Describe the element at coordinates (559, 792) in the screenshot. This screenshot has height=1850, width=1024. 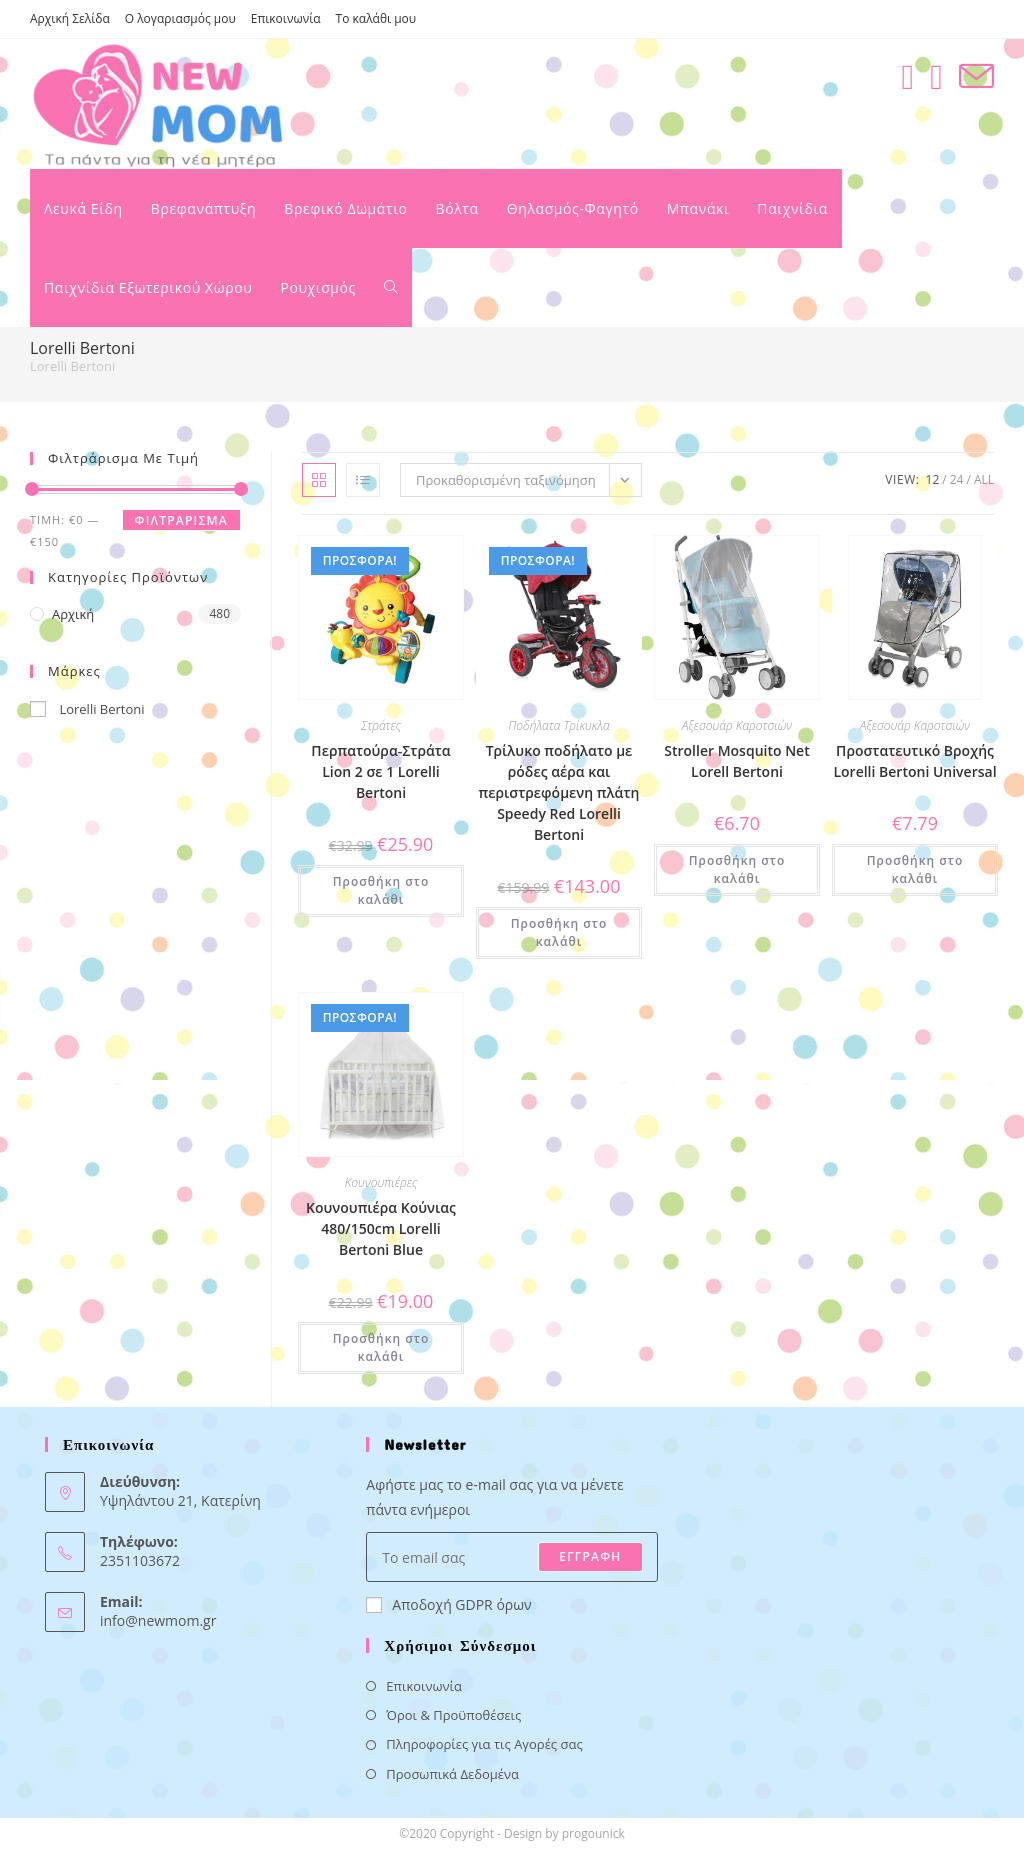
I see `Τρίλυκο ποδήλατο με ρόδες αέρα και περιστρεφόμενη πλάτη Speedy Red Lorelli Bertoni` at that location.